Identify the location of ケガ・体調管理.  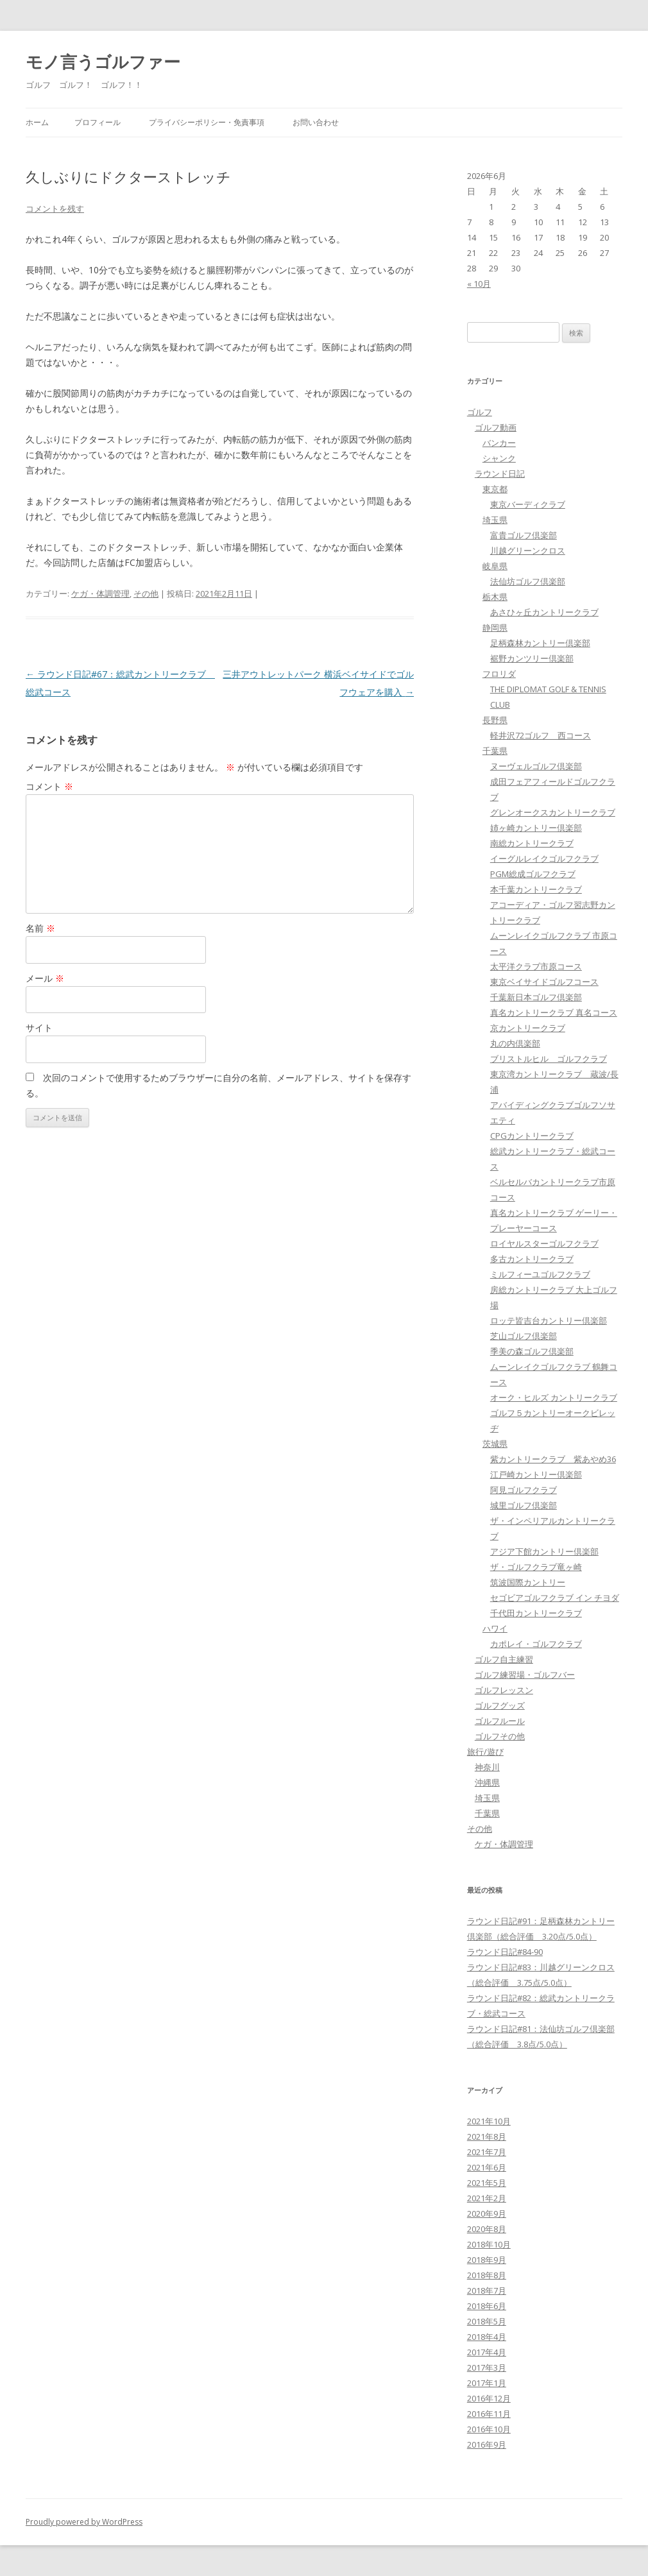
(100, 593).